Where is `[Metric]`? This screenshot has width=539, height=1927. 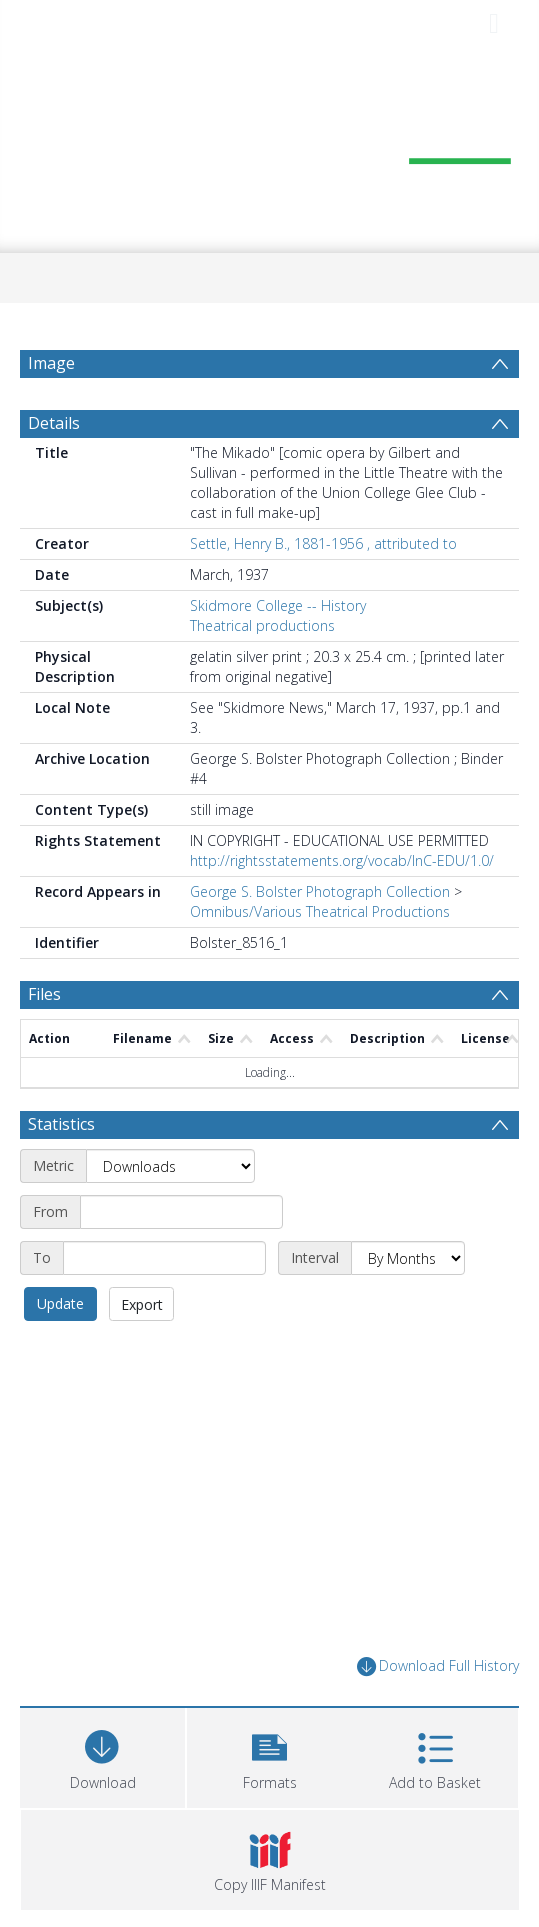
[Metric] is located at coordinates (170, 1166).